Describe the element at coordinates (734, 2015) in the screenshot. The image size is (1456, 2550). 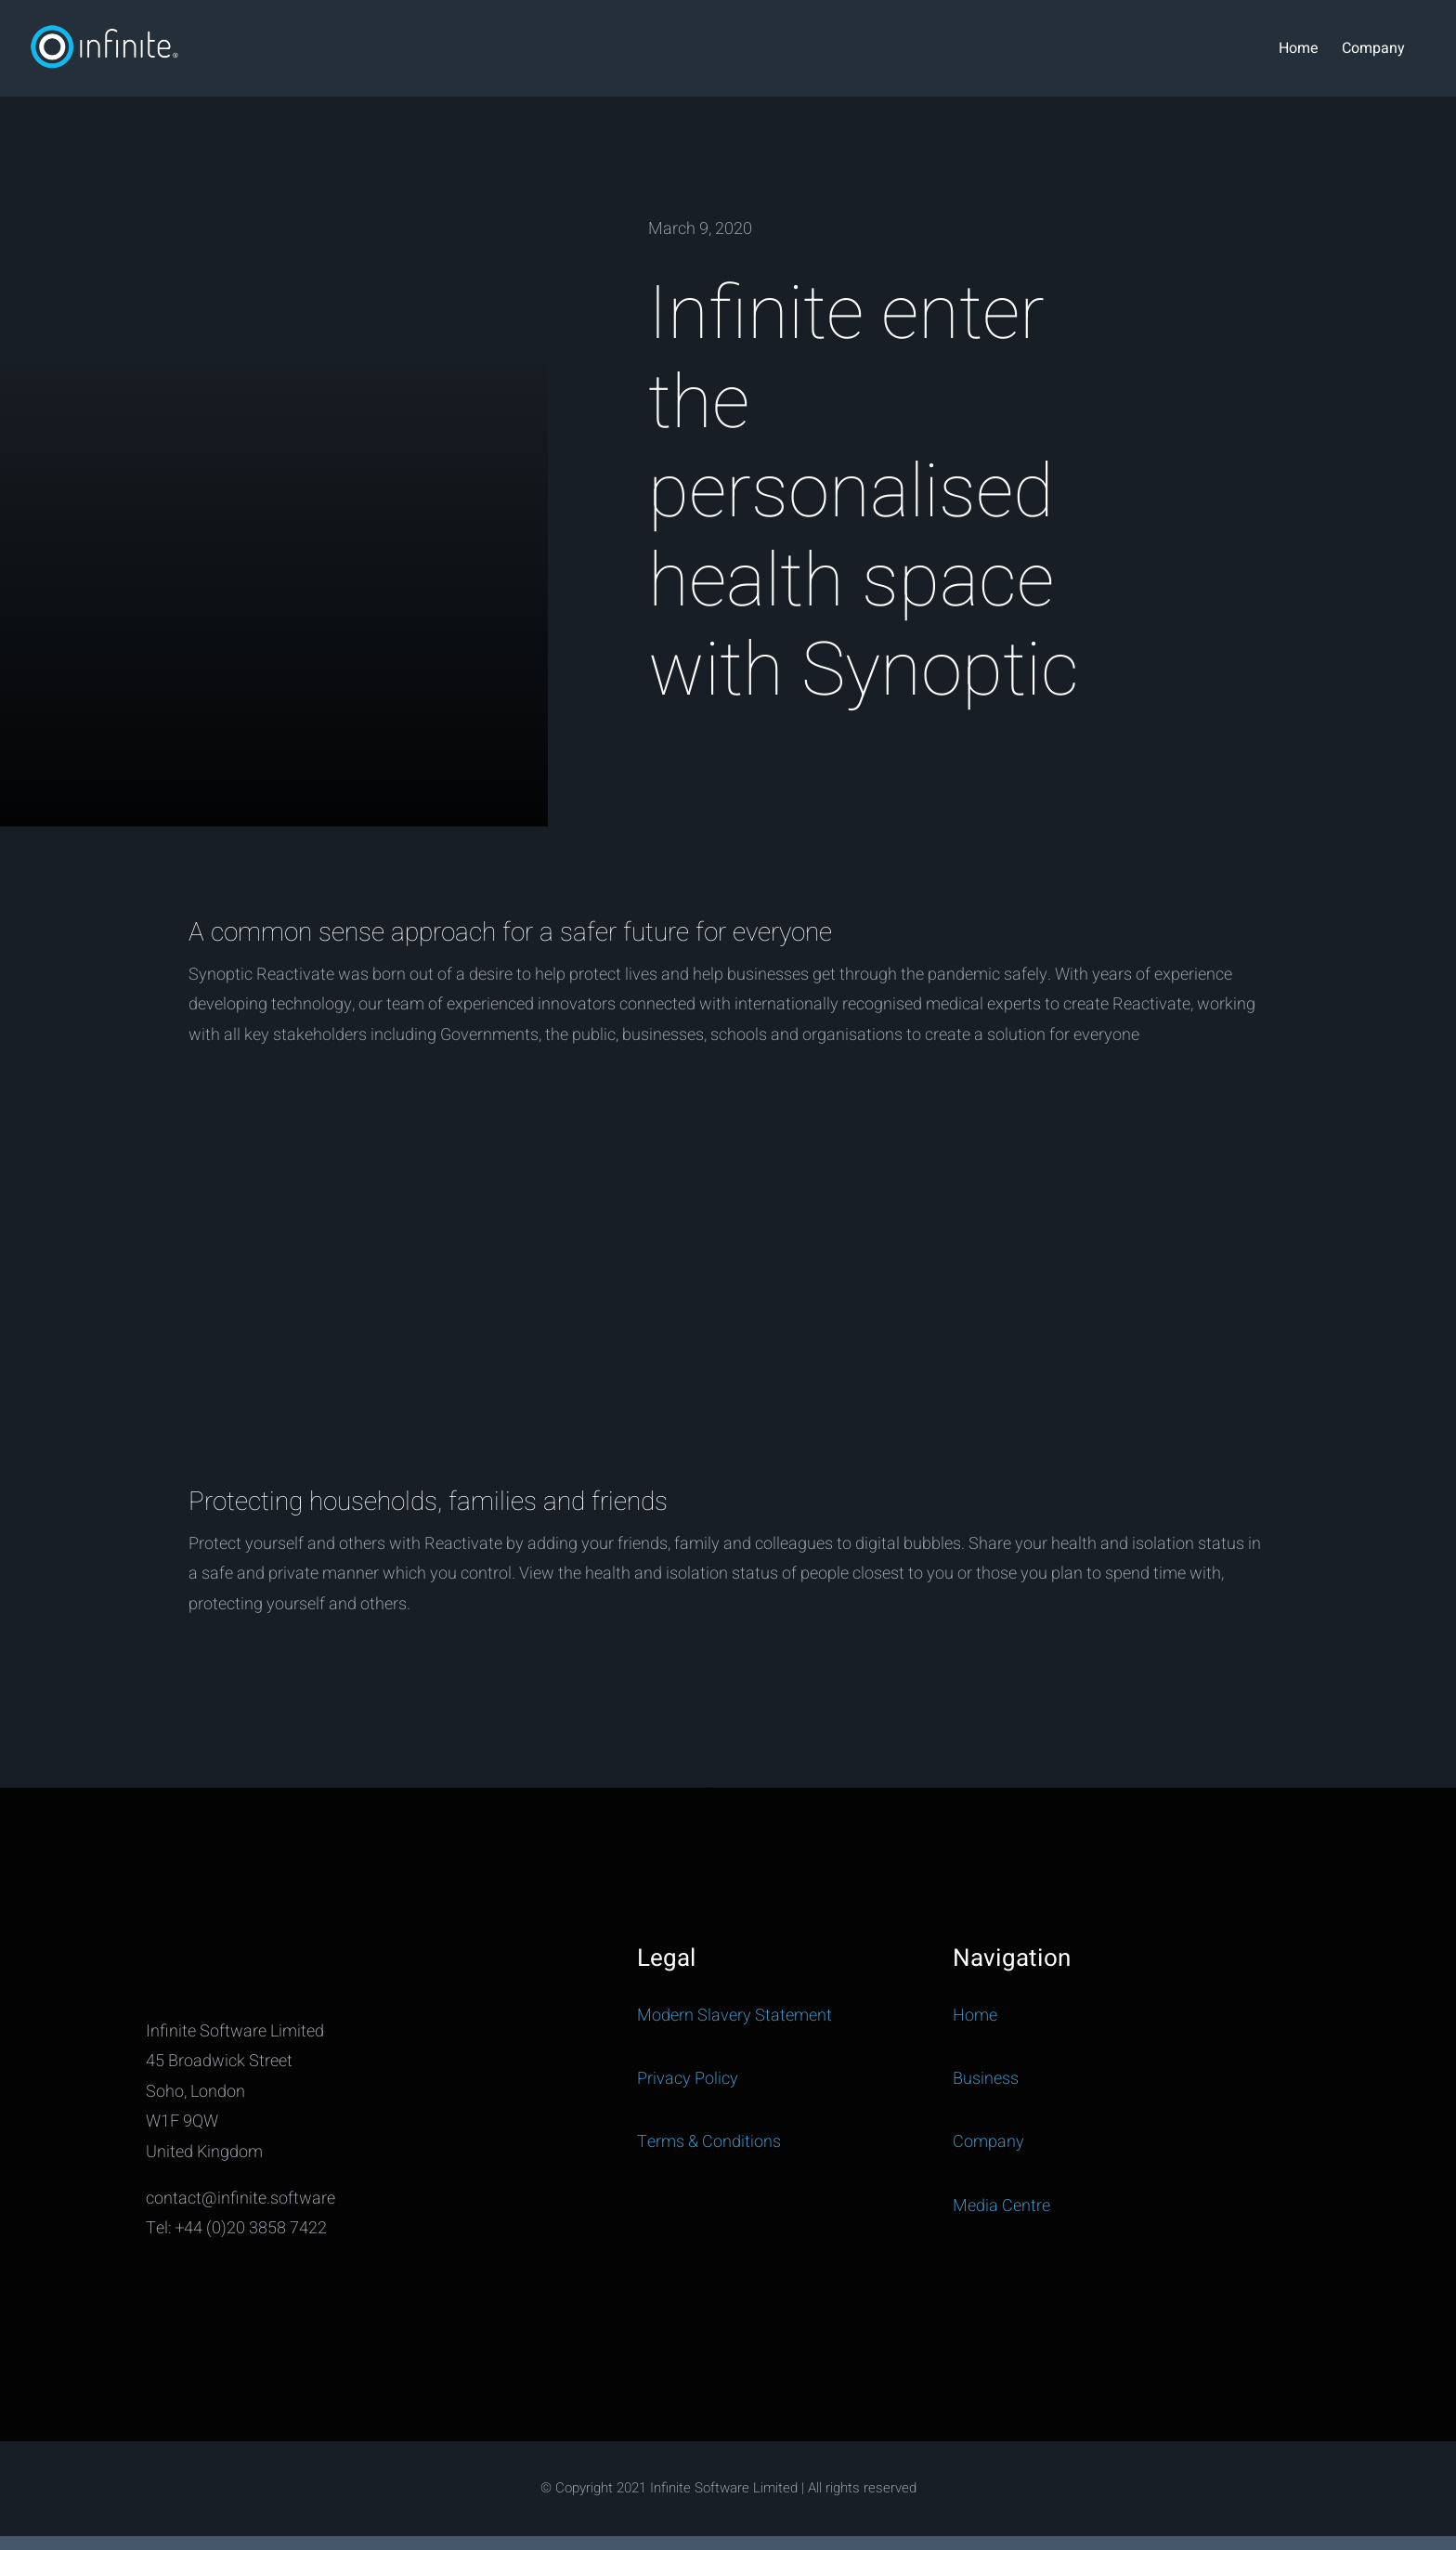
I see `Modern Slavery Statement` at that location.